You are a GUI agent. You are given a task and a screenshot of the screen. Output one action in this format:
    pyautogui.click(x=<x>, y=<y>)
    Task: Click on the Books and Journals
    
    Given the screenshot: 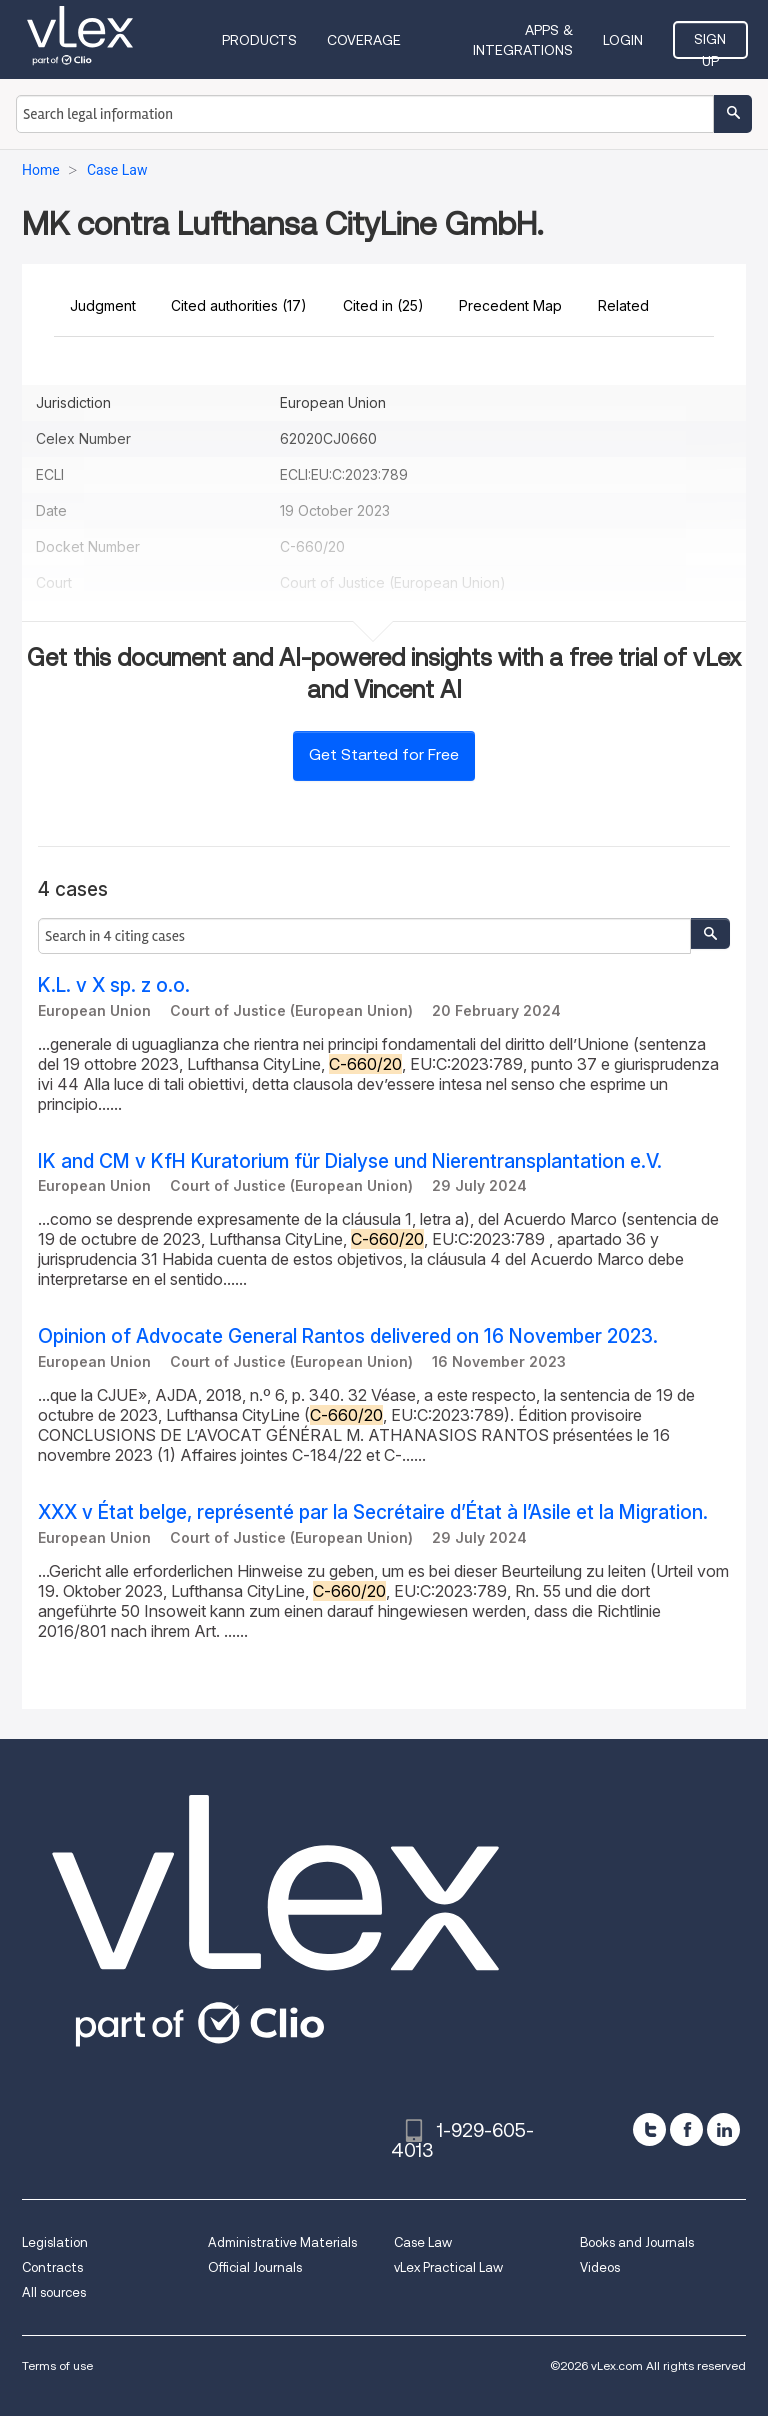 What is the action you would take?
    pyautogui.click(x=637, y=2242)
    